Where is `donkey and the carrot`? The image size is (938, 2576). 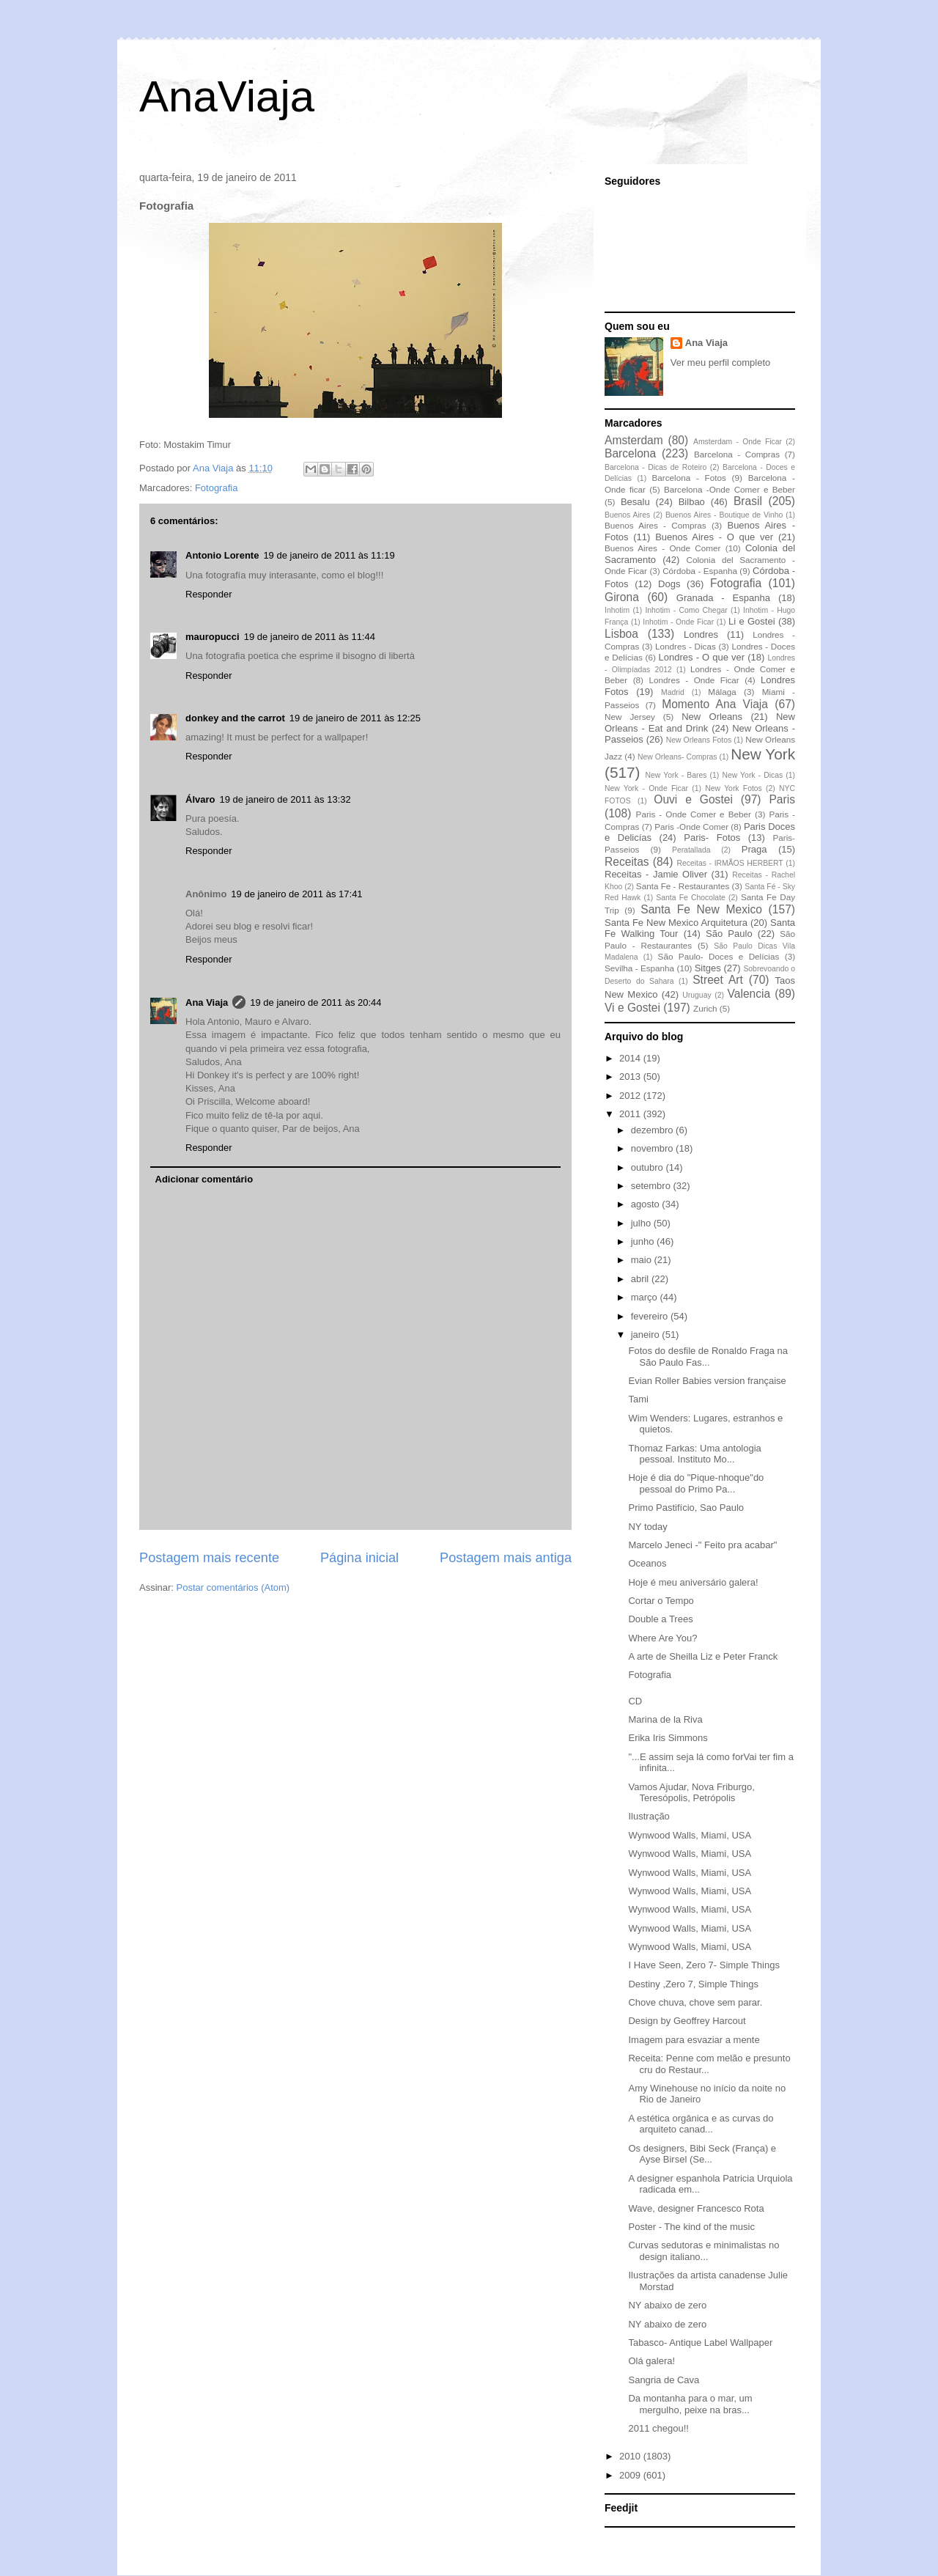
donkey and the carrot is located at coordinates (235, 718).